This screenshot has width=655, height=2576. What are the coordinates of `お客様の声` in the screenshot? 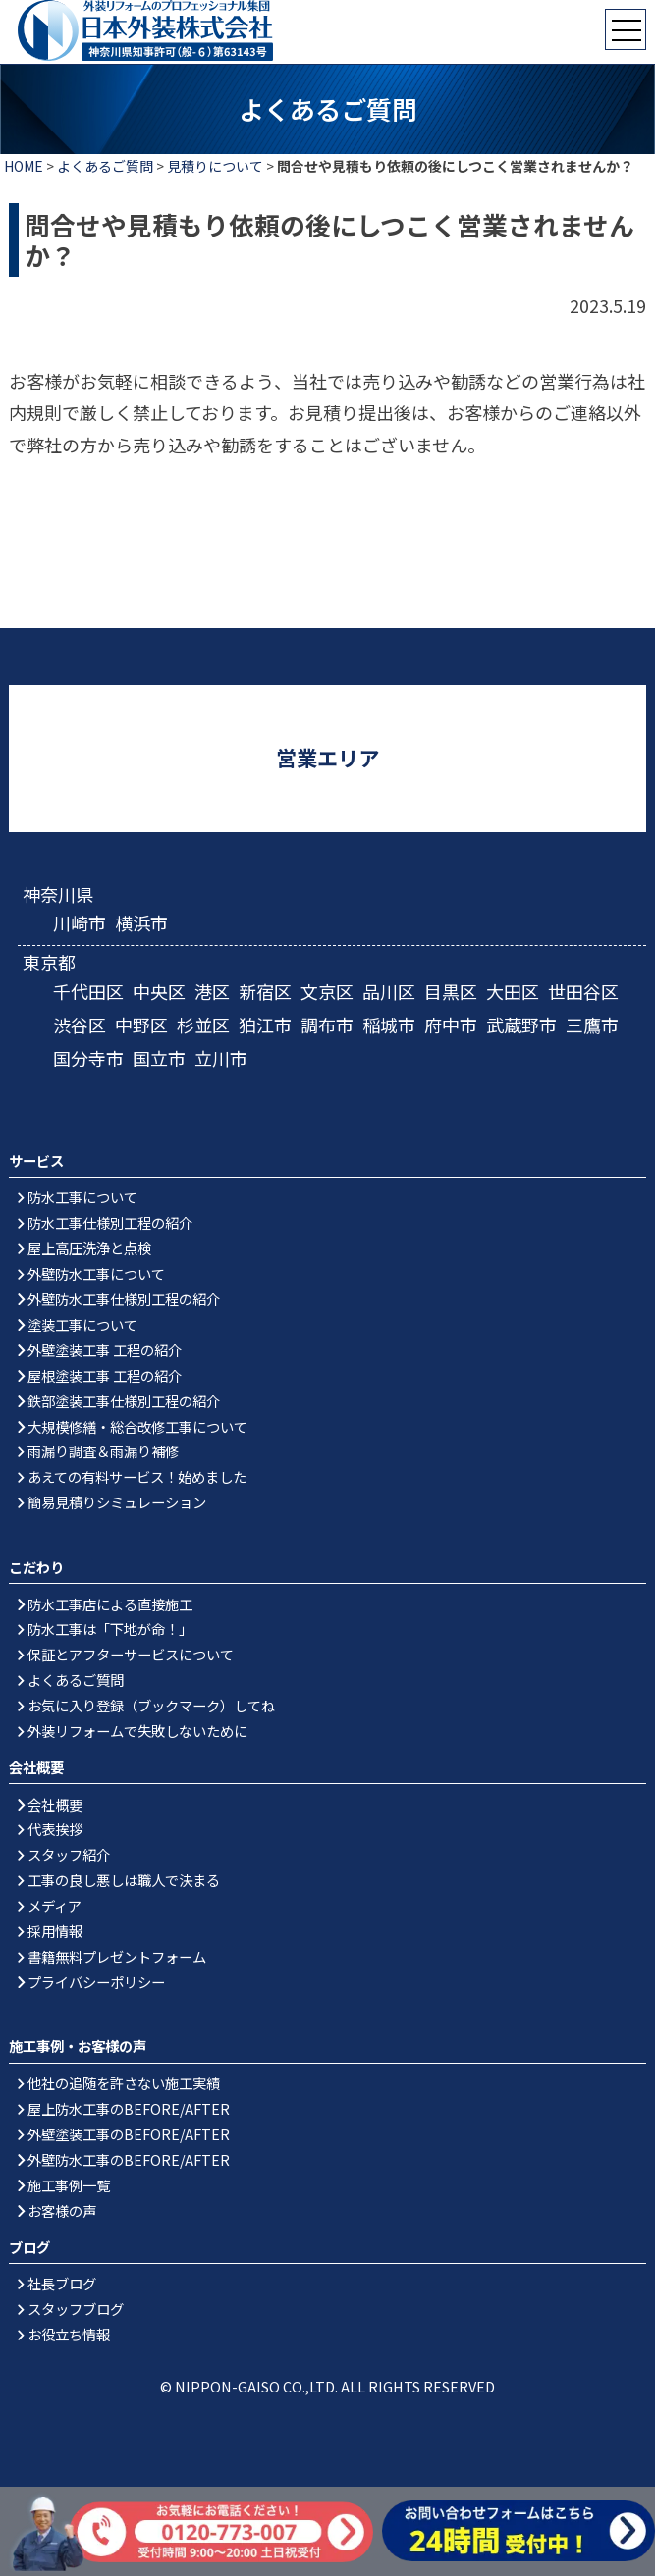 It's located at (61, 2210).